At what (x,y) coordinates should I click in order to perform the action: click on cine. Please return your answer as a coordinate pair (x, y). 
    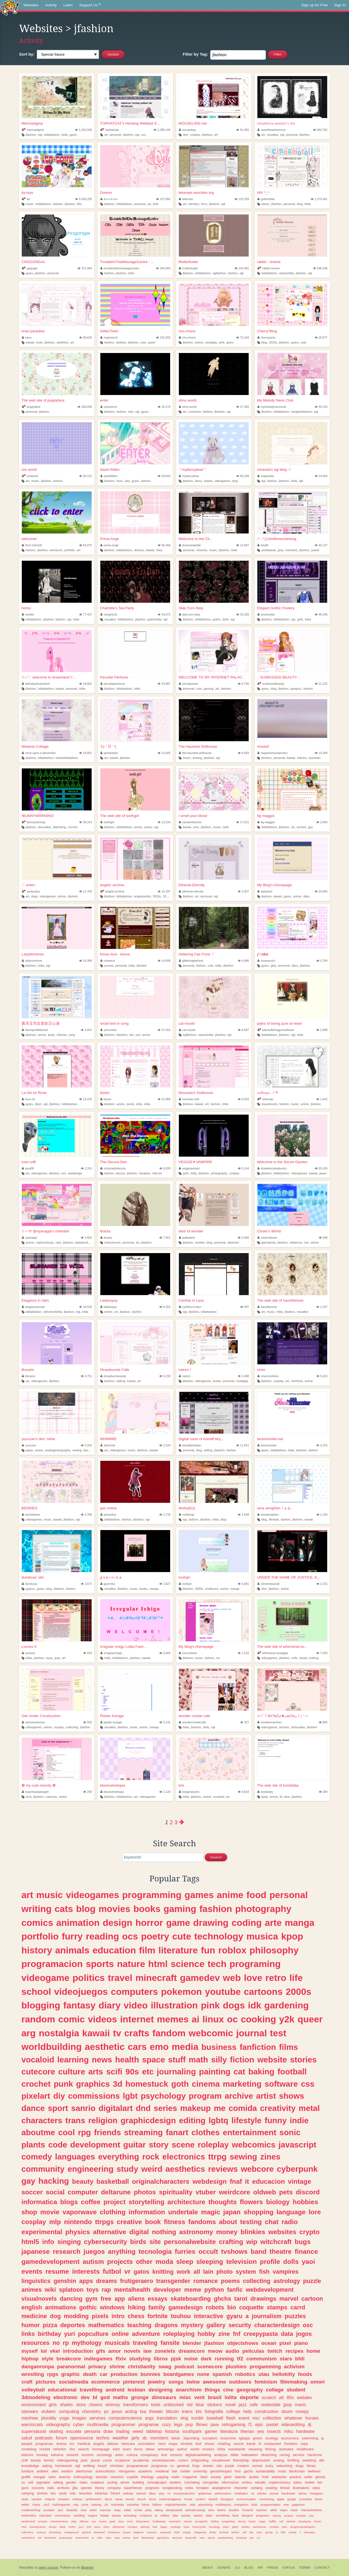
    Looking at the image, I should click on (228, 2390).